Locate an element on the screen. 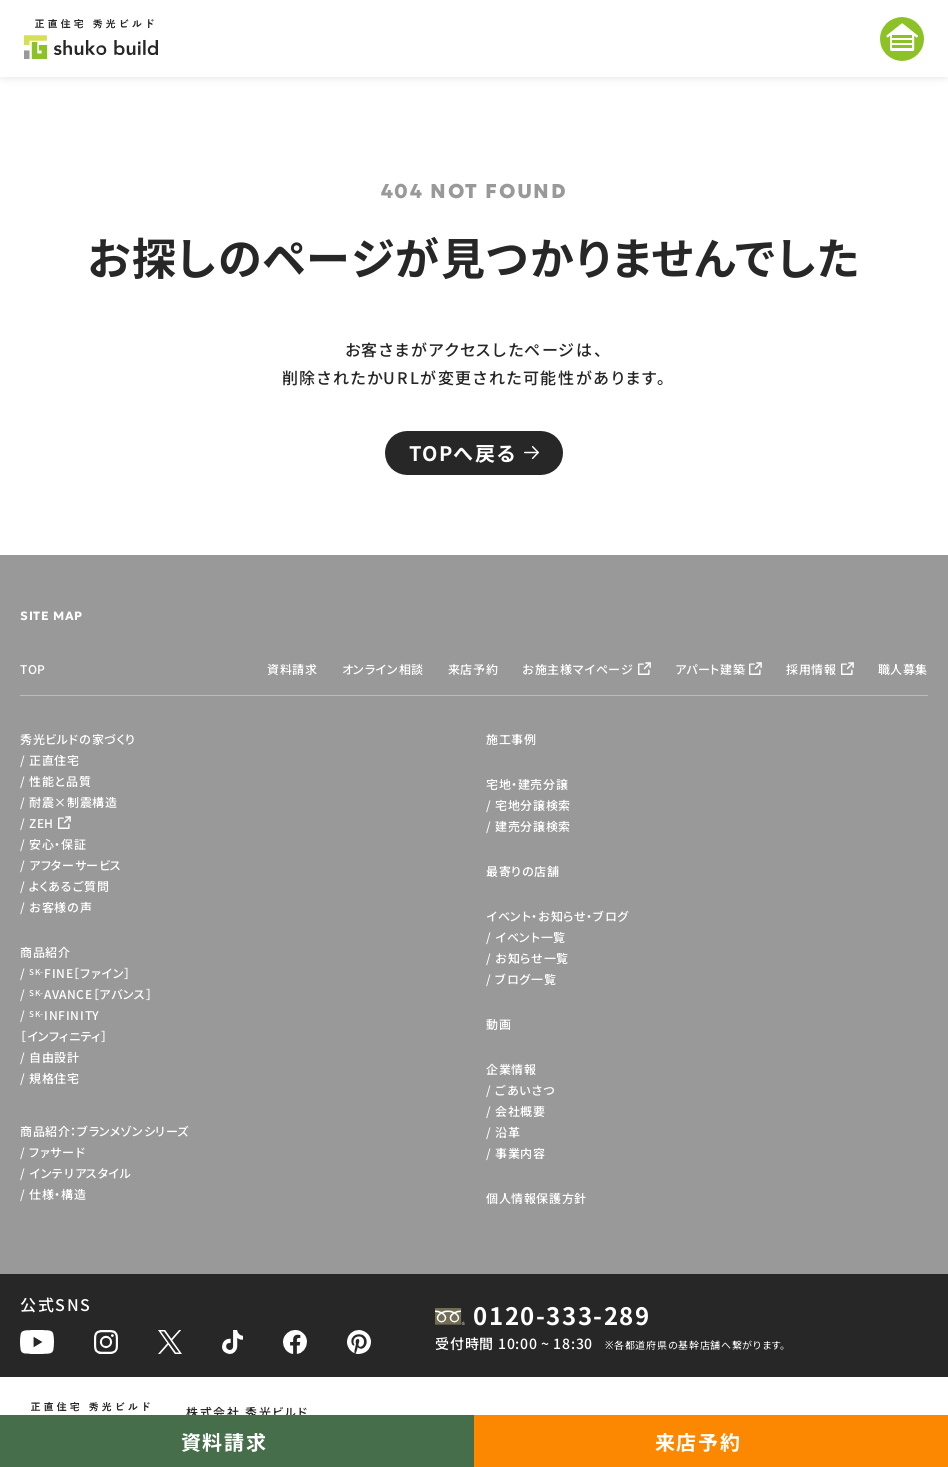 The width and height of the screenshot is (948, 1467). アパート建築 is located at coordinates (710, 668).